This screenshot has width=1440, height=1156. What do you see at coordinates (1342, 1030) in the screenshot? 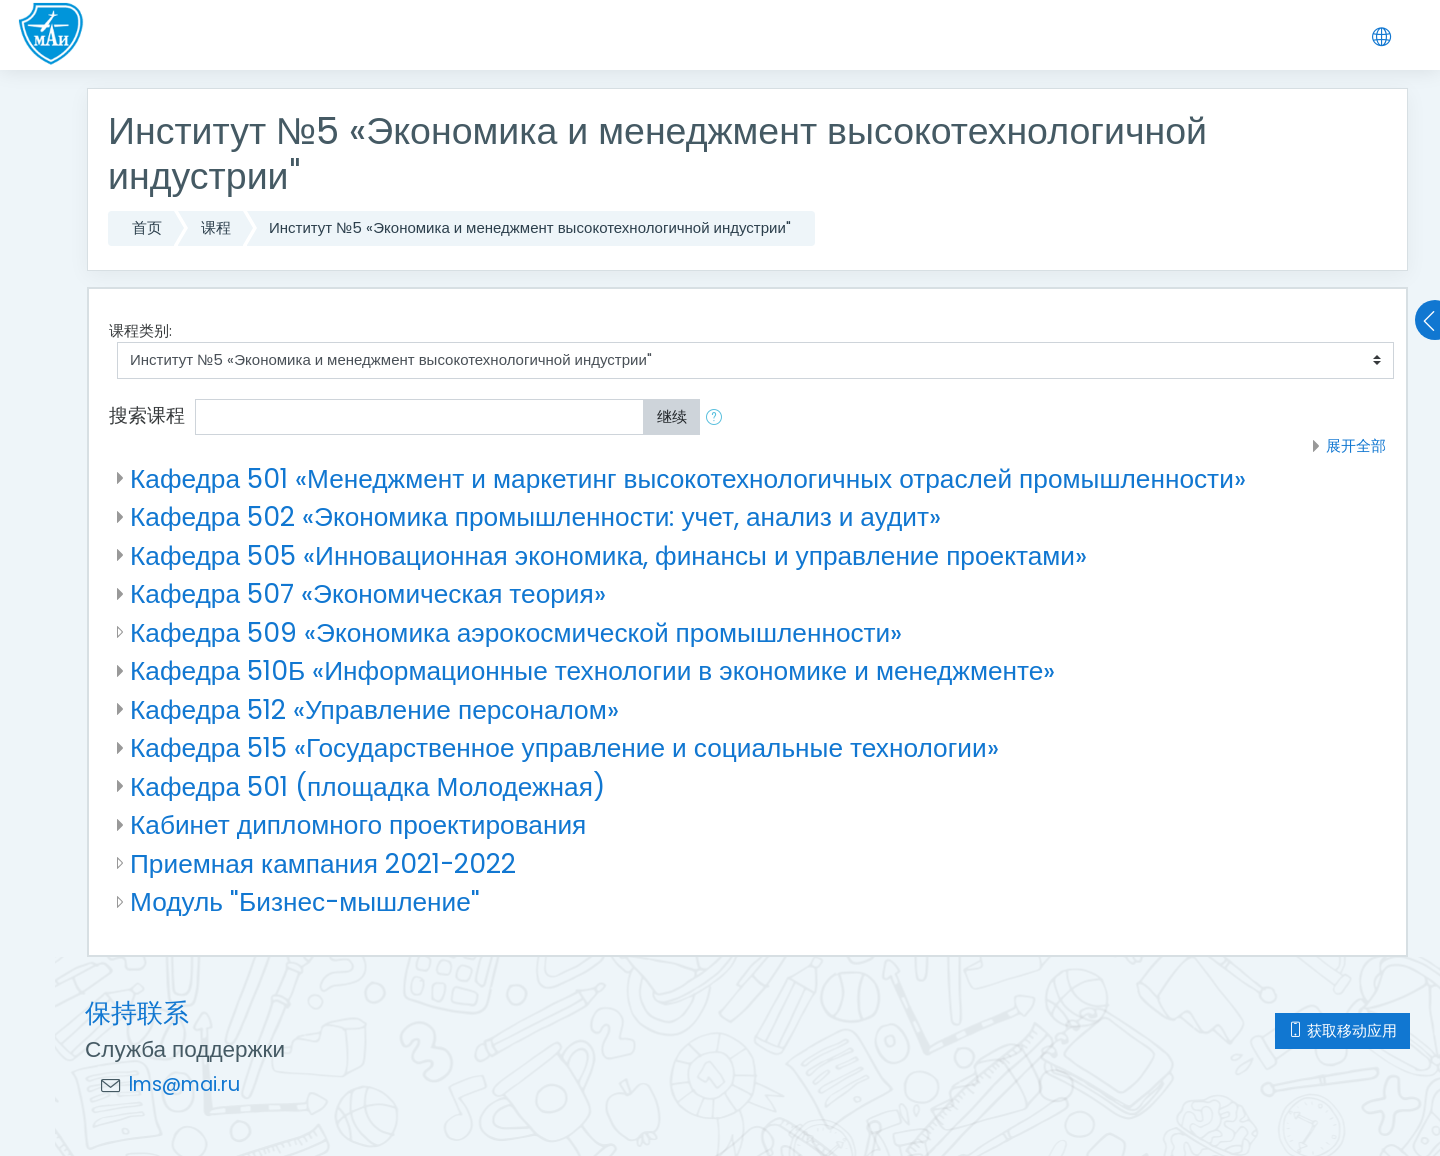
I see `获取移动应用` at bounding box center [1342, 1030].